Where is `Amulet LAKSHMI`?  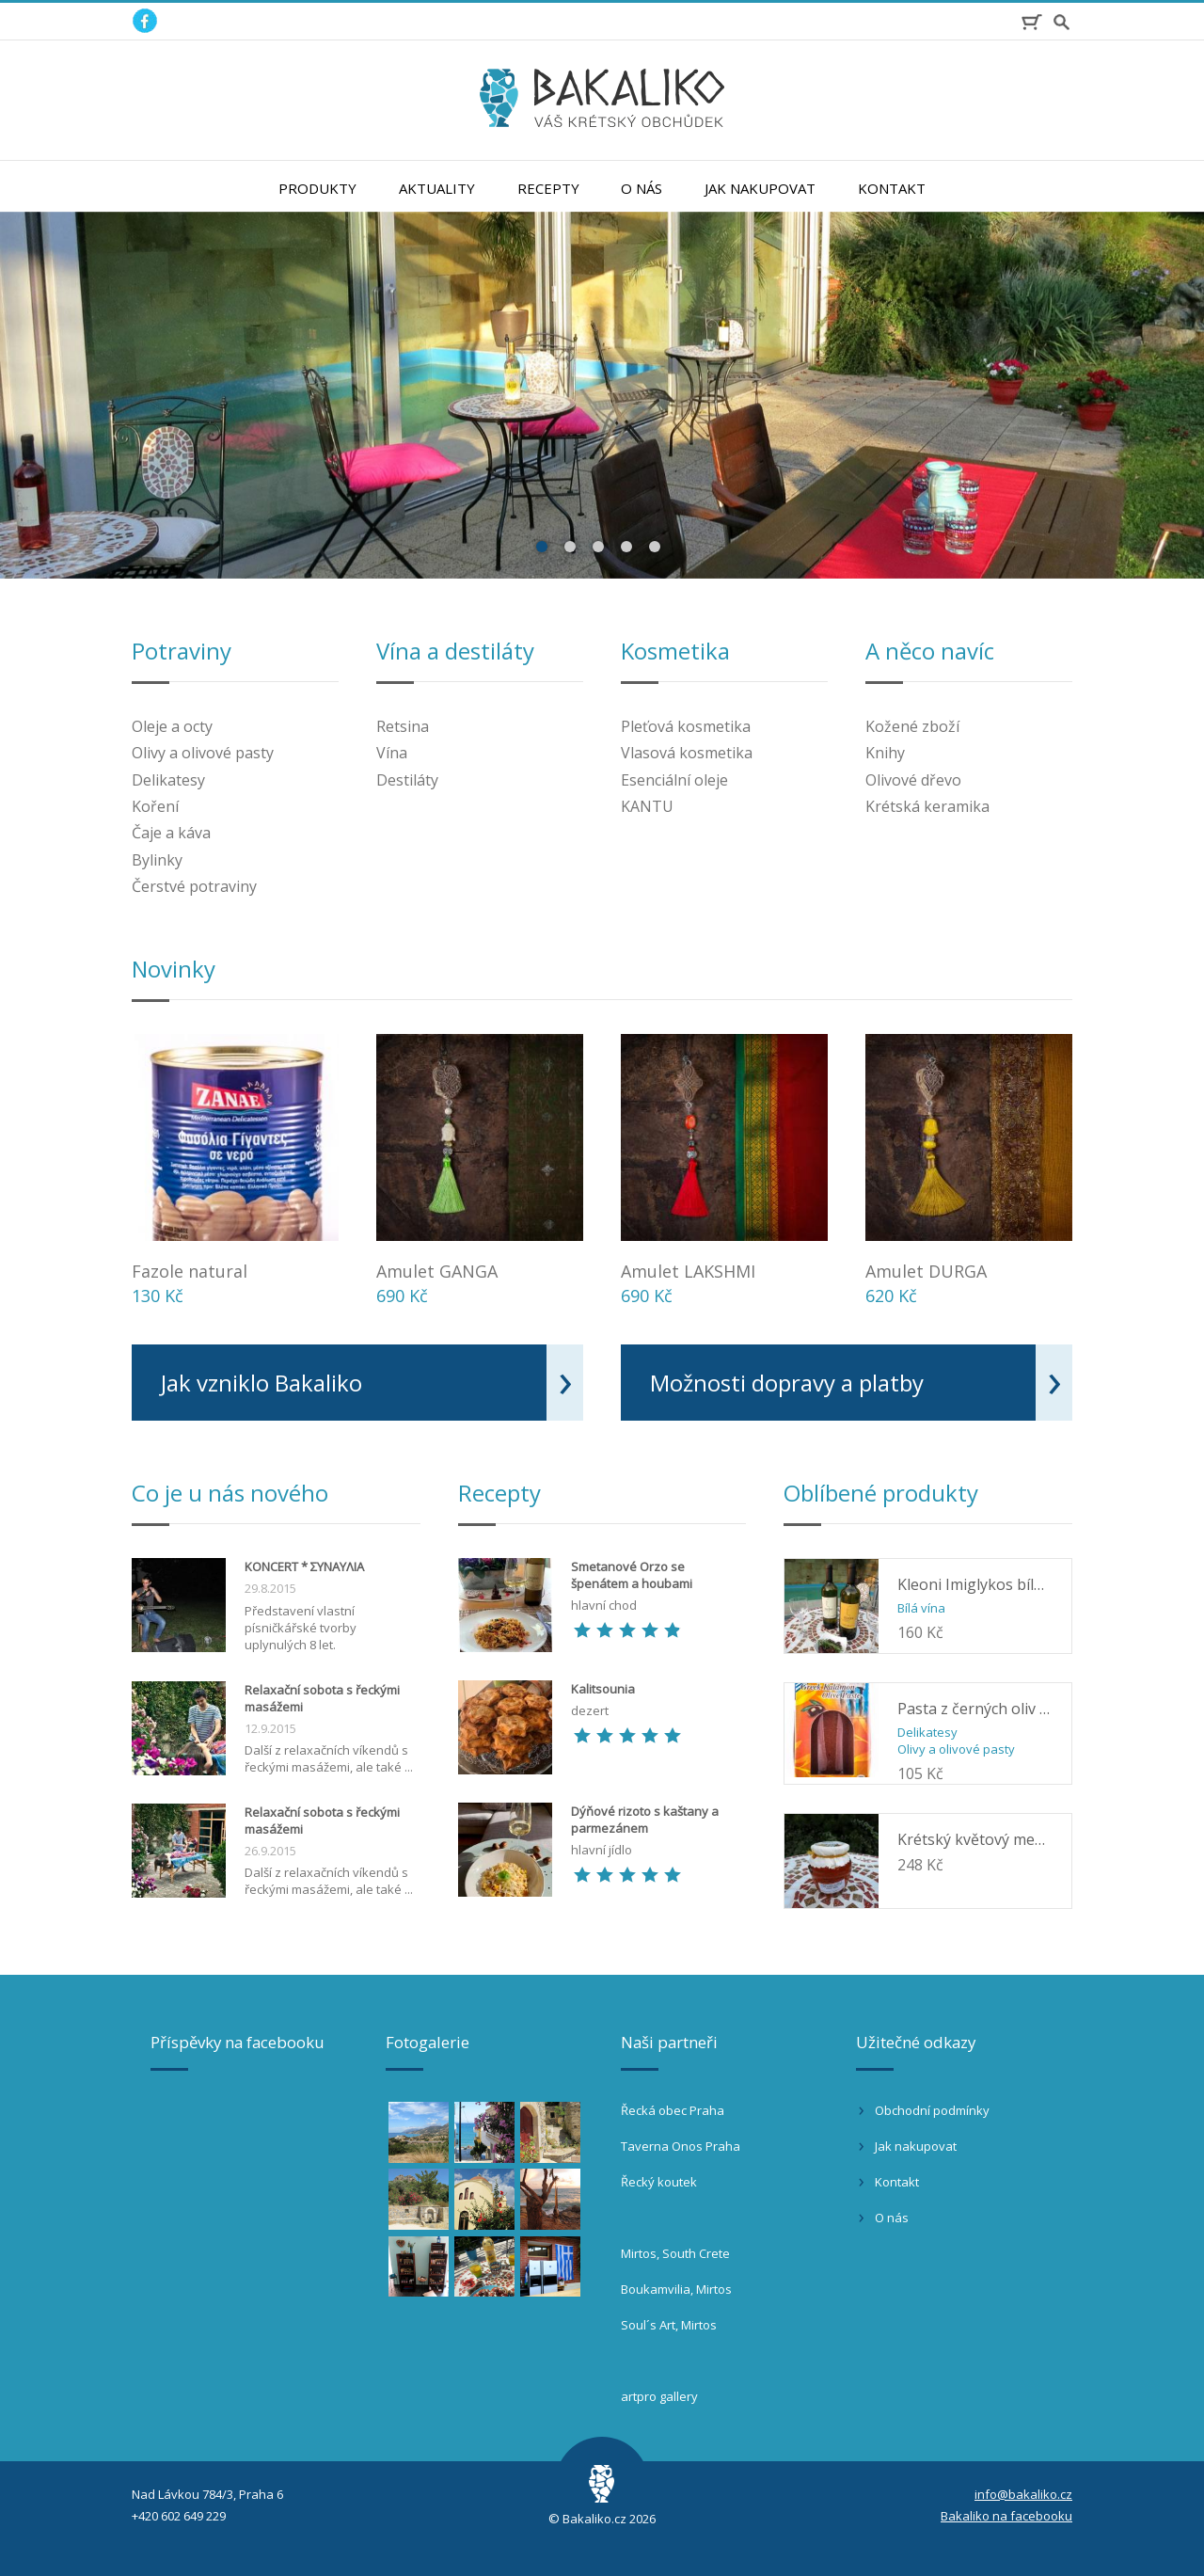
Amulet LAKSHMI is located at coordinates (688, 1271).